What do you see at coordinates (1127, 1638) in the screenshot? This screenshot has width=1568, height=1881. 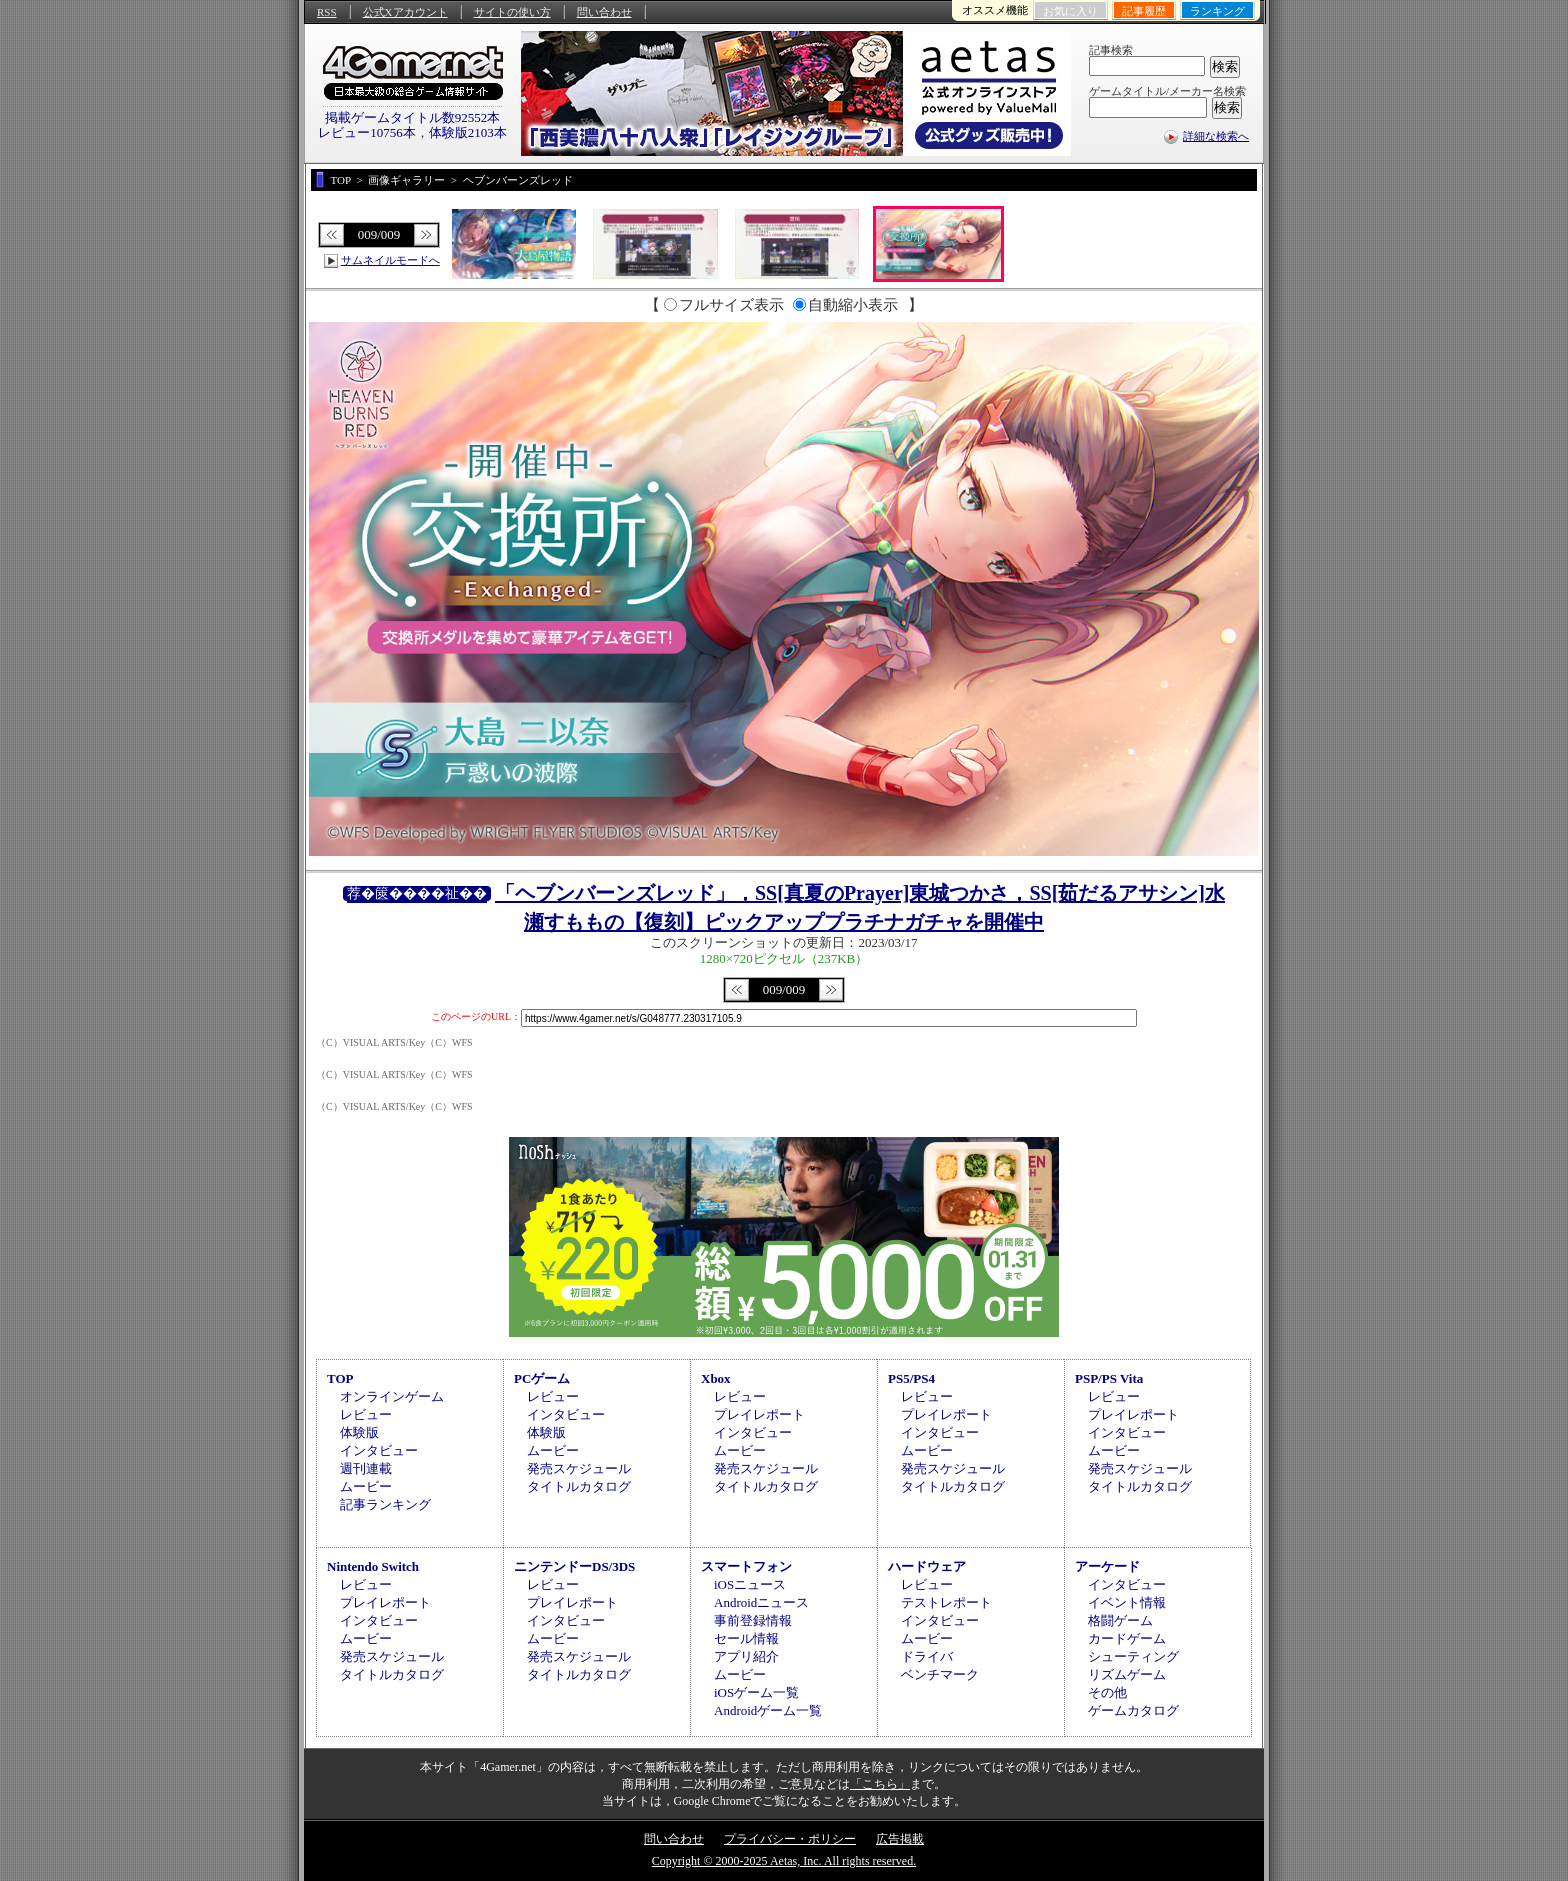 I see `カードゲーム` at bounding box center [1127, 1638].